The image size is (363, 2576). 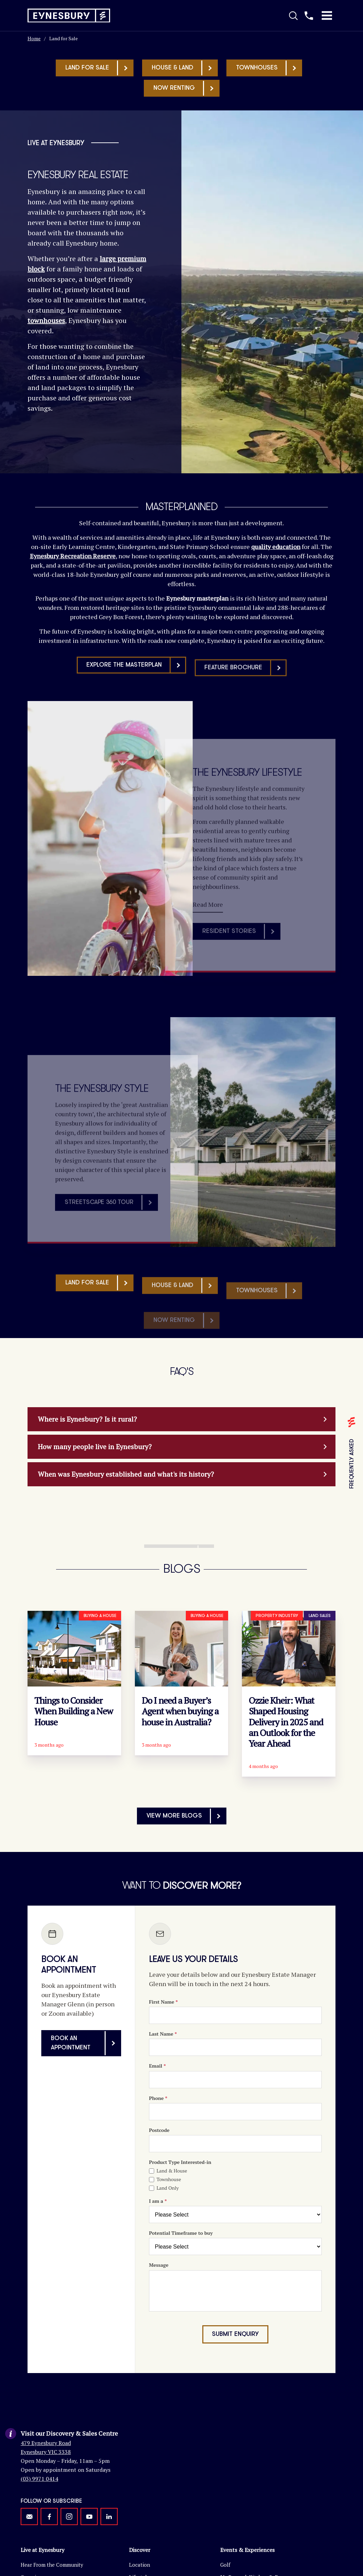 What do you see at coordinates (251, 2567) in the screenshot?
I see `Ms Peacock Kitchen & Bar` at bounding box center [251, 2567].